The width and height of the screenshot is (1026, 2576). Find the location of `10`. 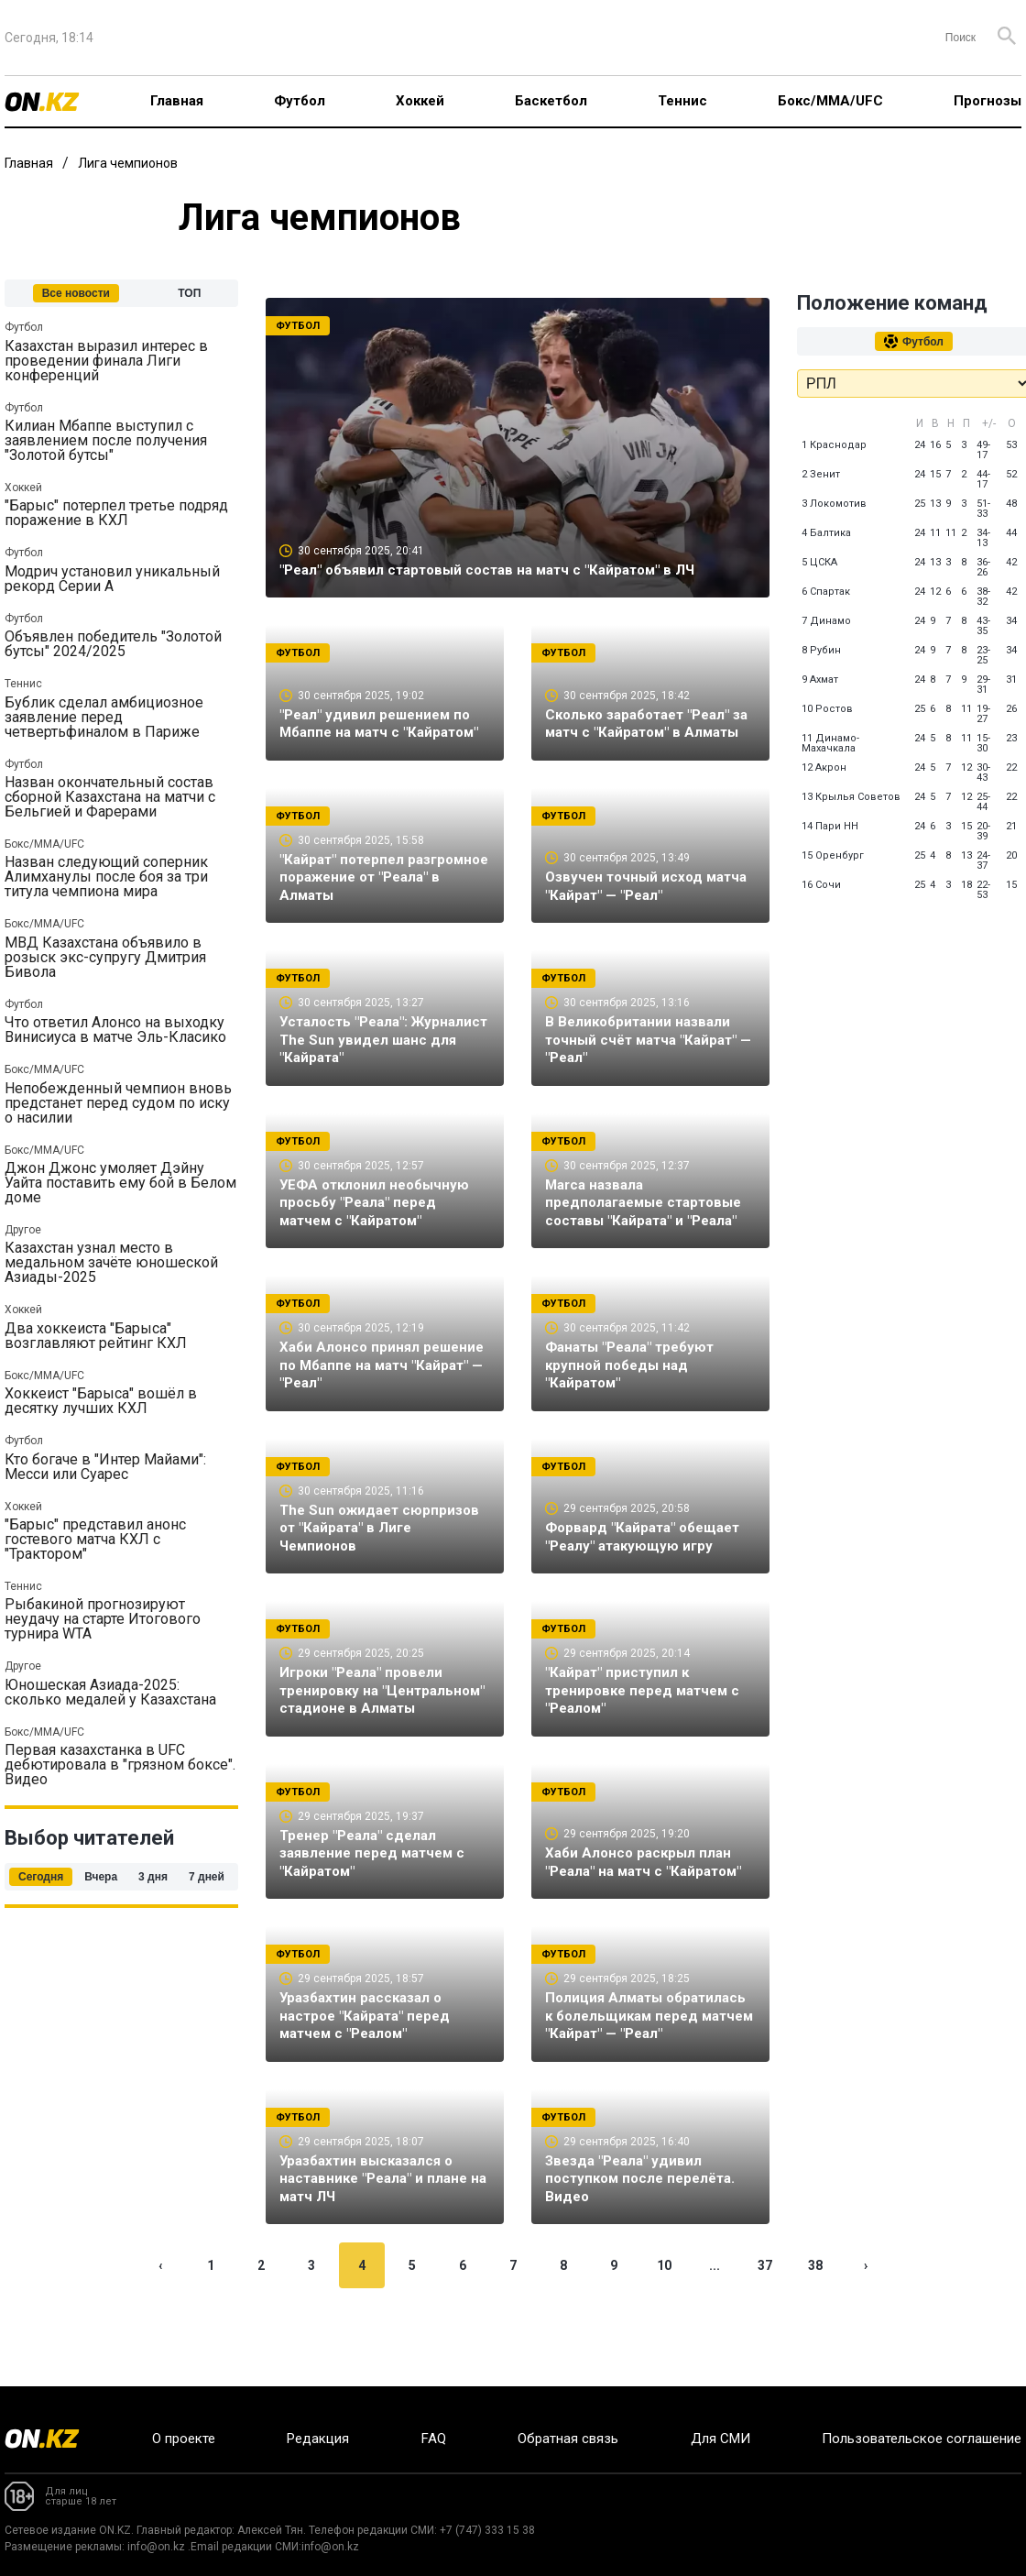

10 is located at coordinates (664, 2330).